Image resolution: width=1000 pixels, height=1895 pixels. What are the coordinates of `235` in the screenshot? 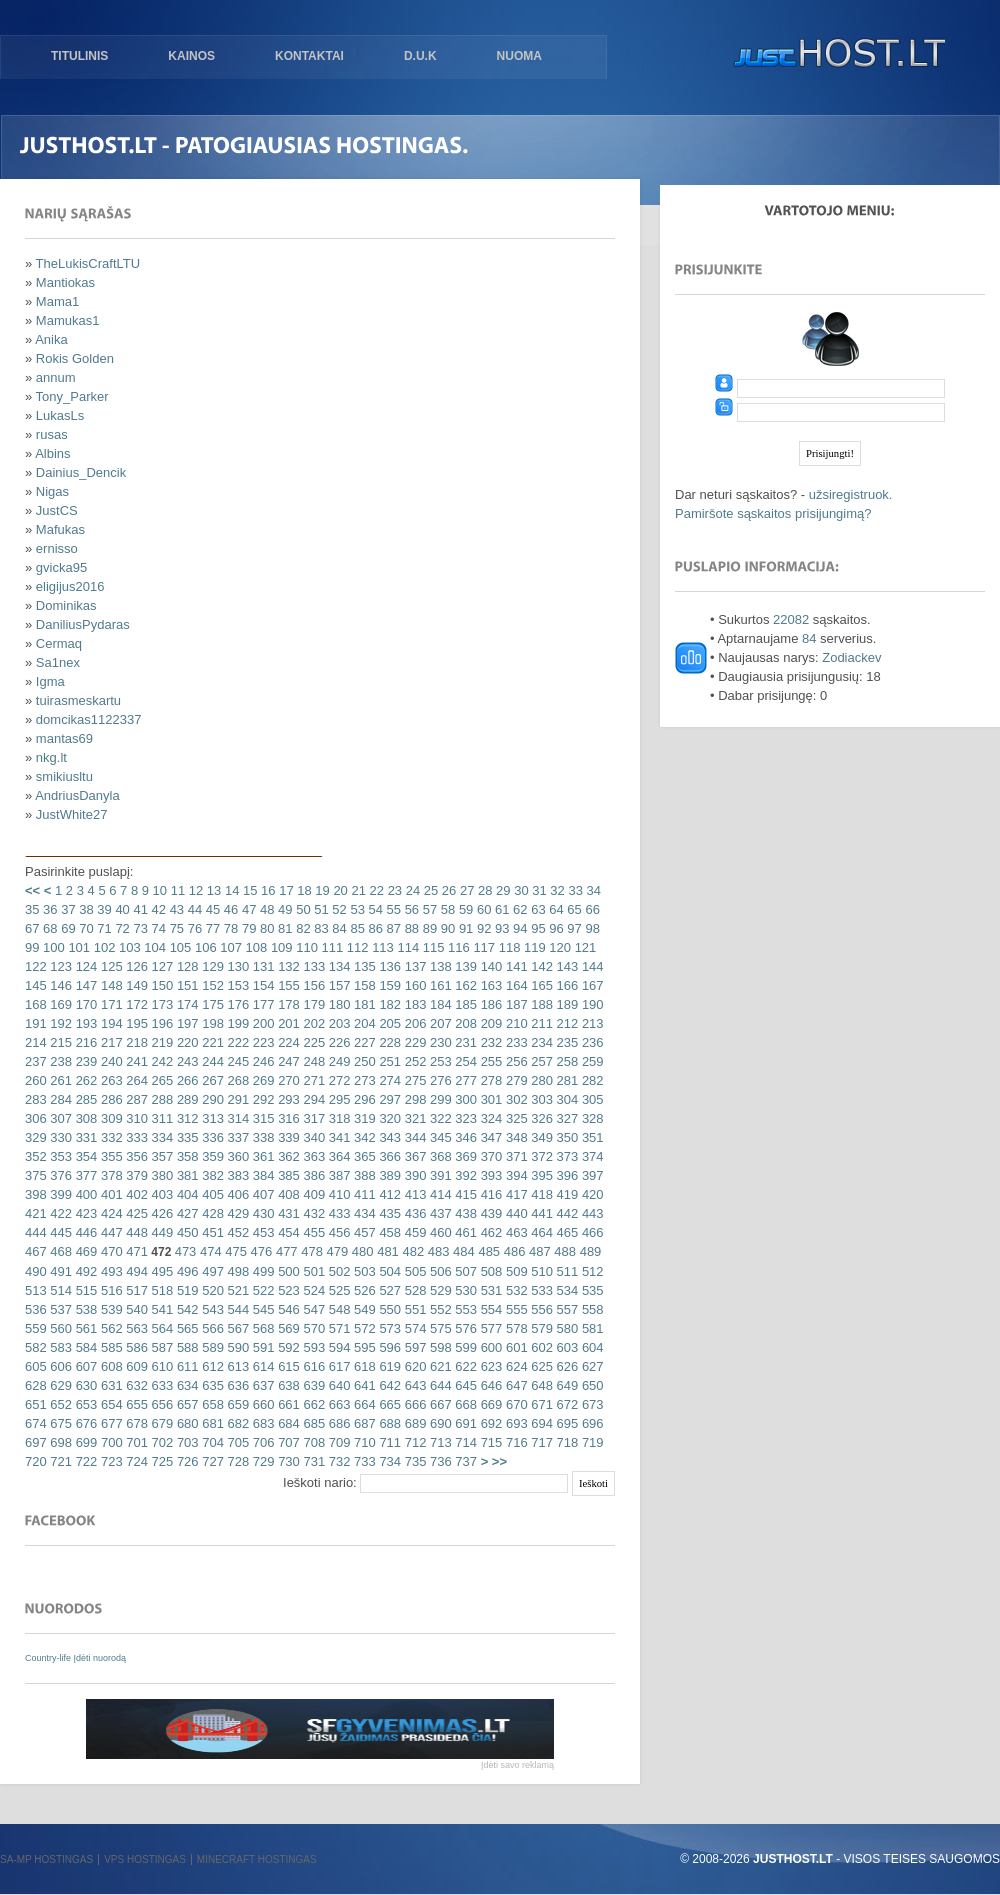 It's located at (565, 1042).